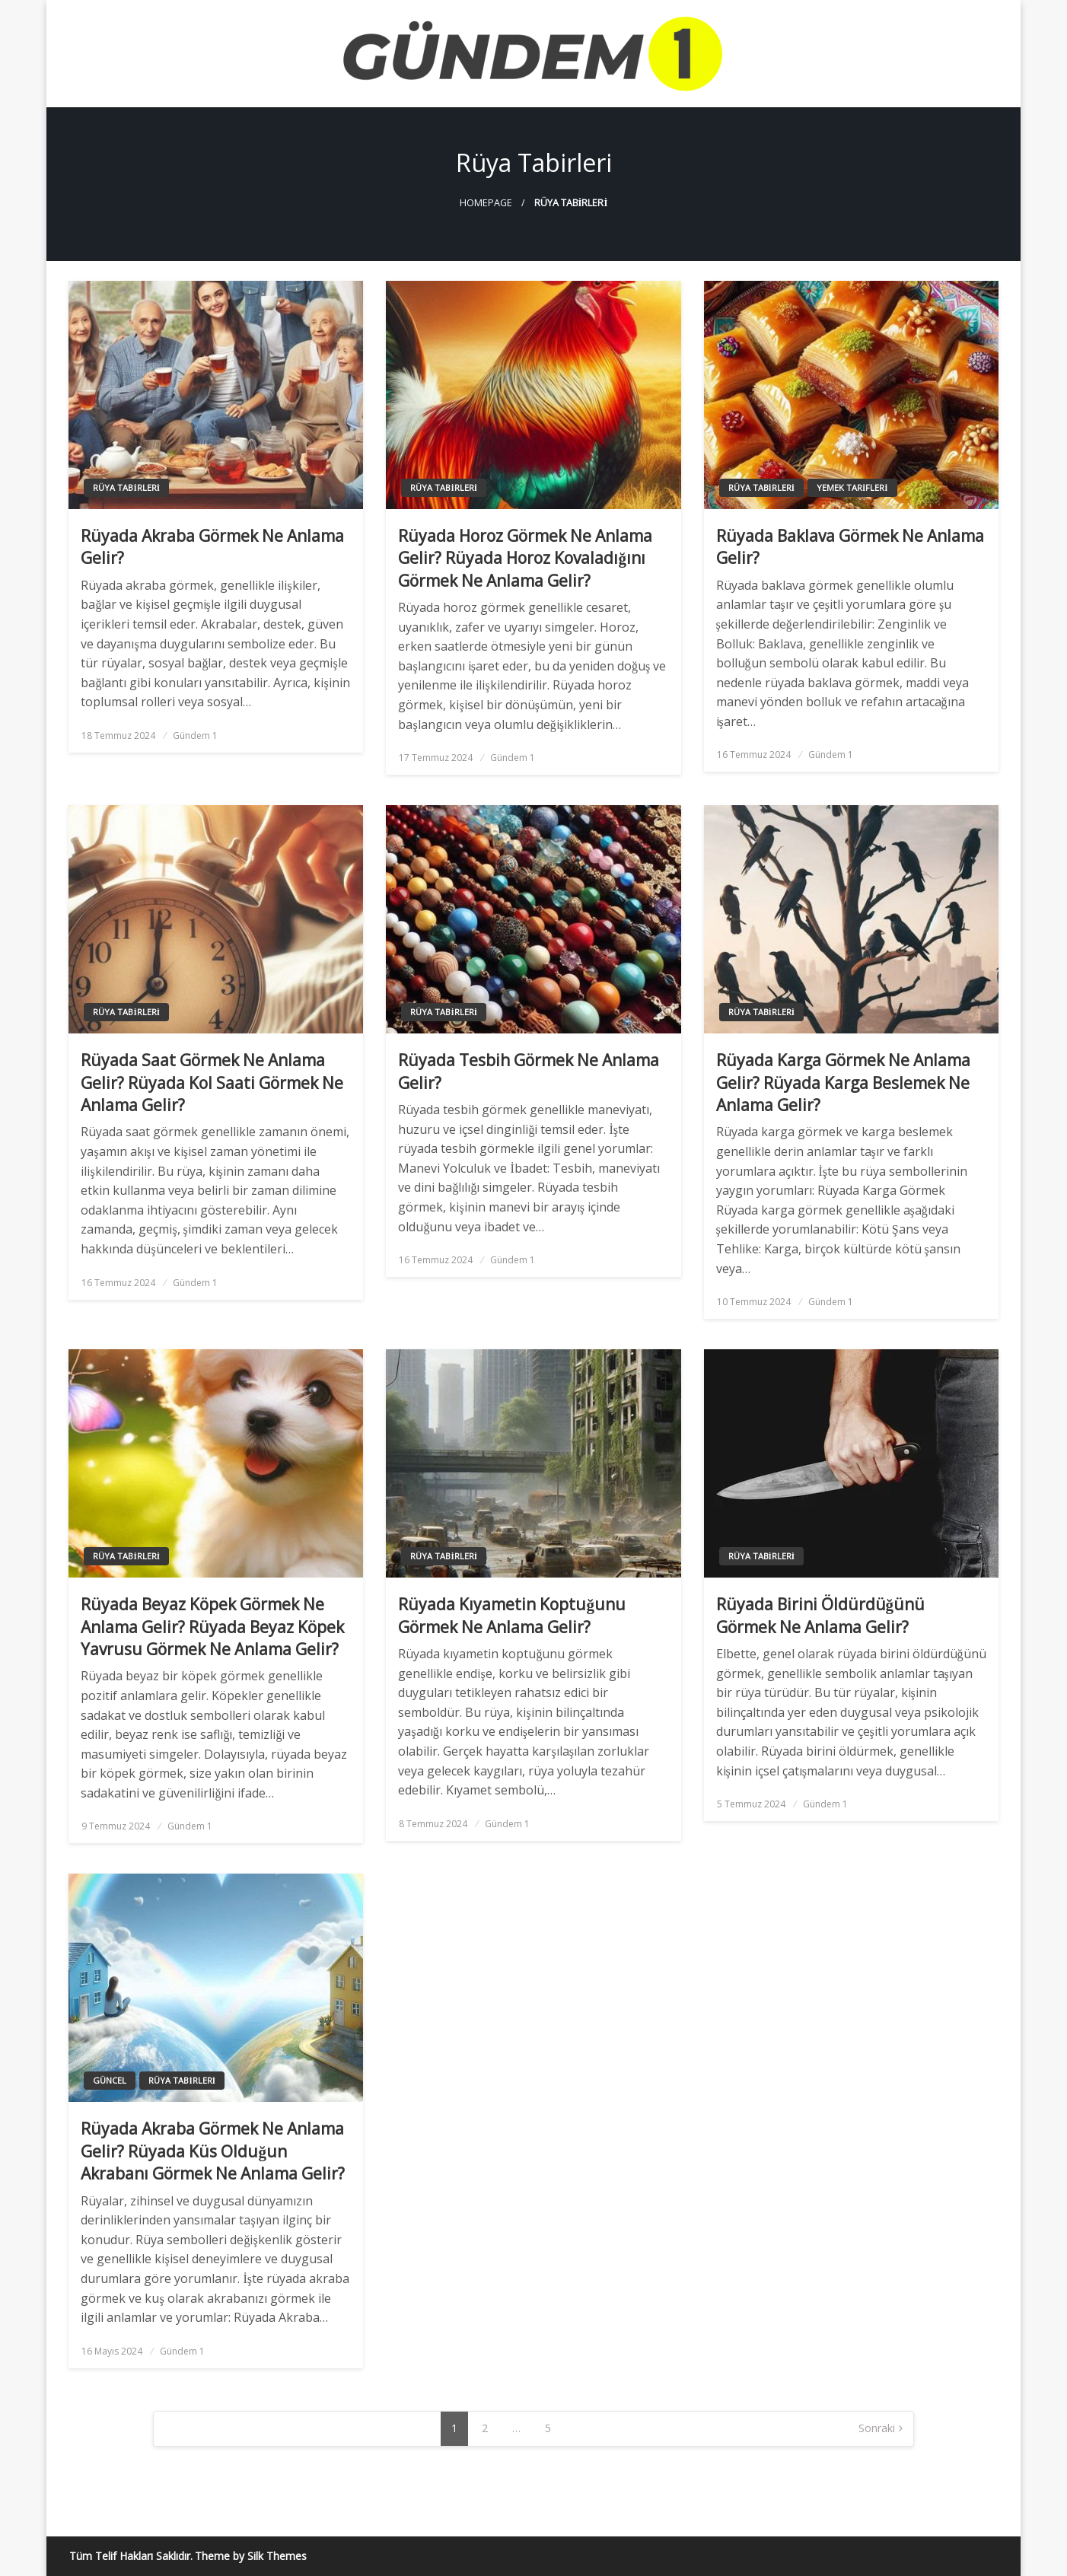 The height and width of the screenshot is (2576, 1067). Describe the element at coordinates (195, 735) in the screenshot. I see `Gündem 1` at that location.